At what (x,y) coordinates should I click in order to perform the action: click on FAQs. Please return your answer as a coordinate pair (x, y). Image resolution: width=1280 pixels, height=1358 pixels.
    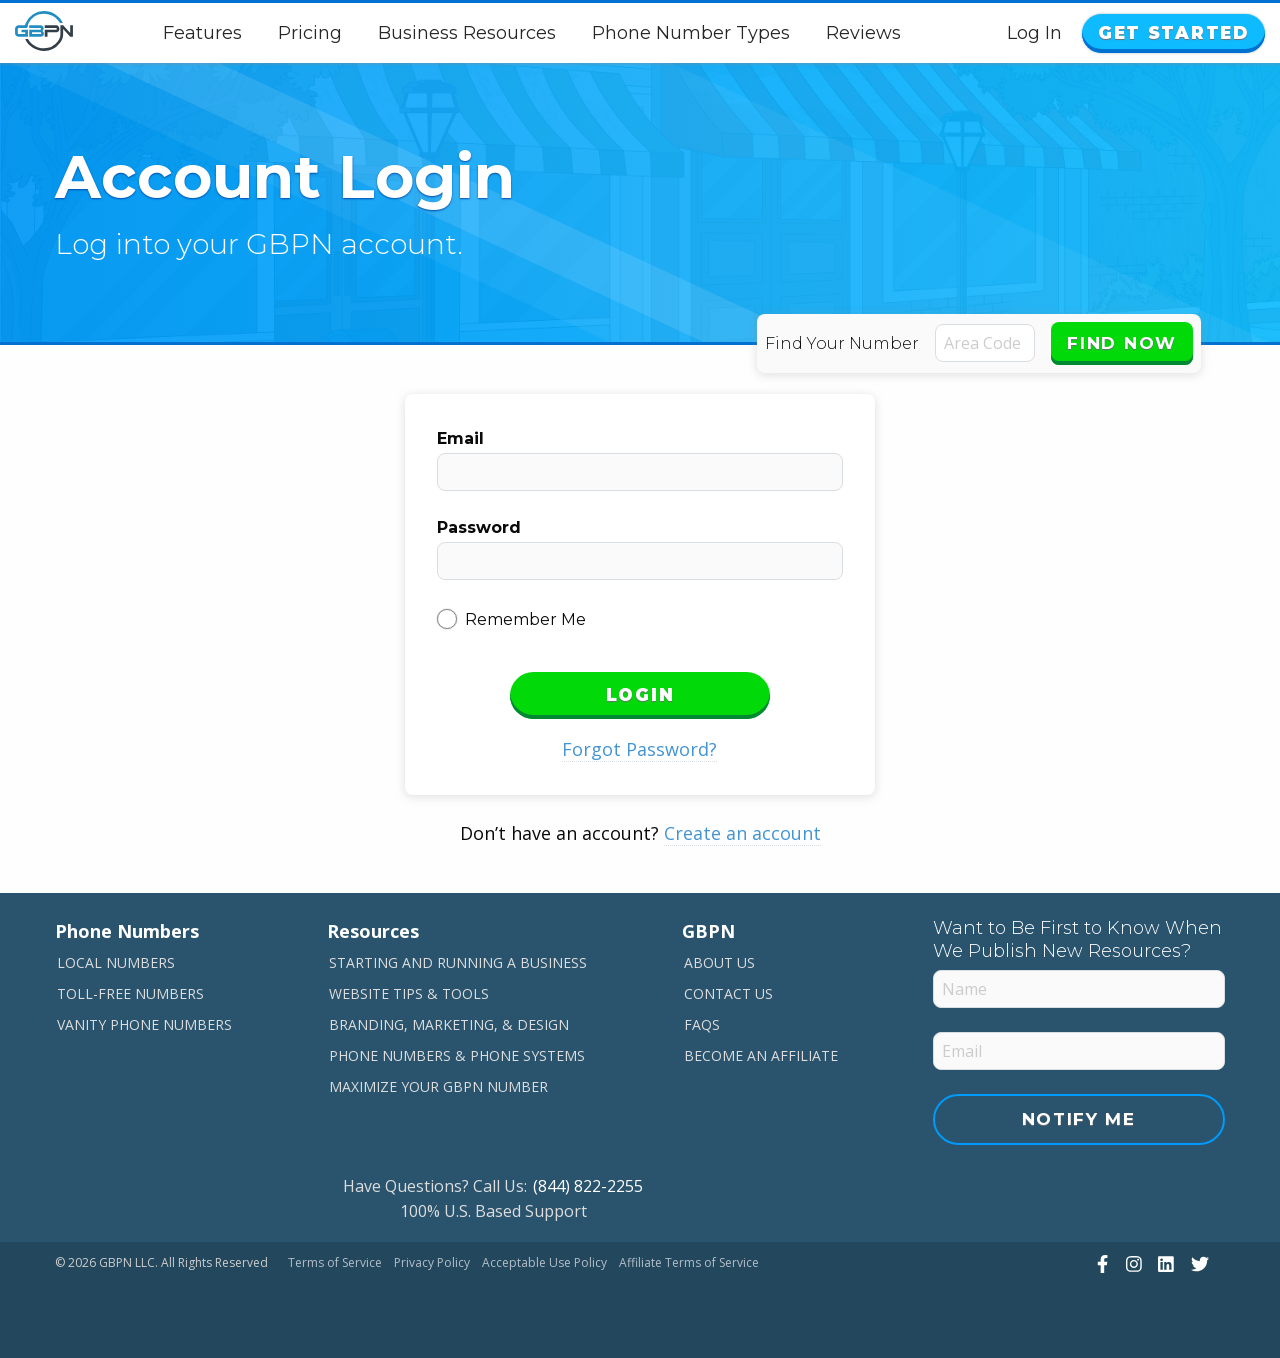
    Looking at the image, I should click on (702, 1024).